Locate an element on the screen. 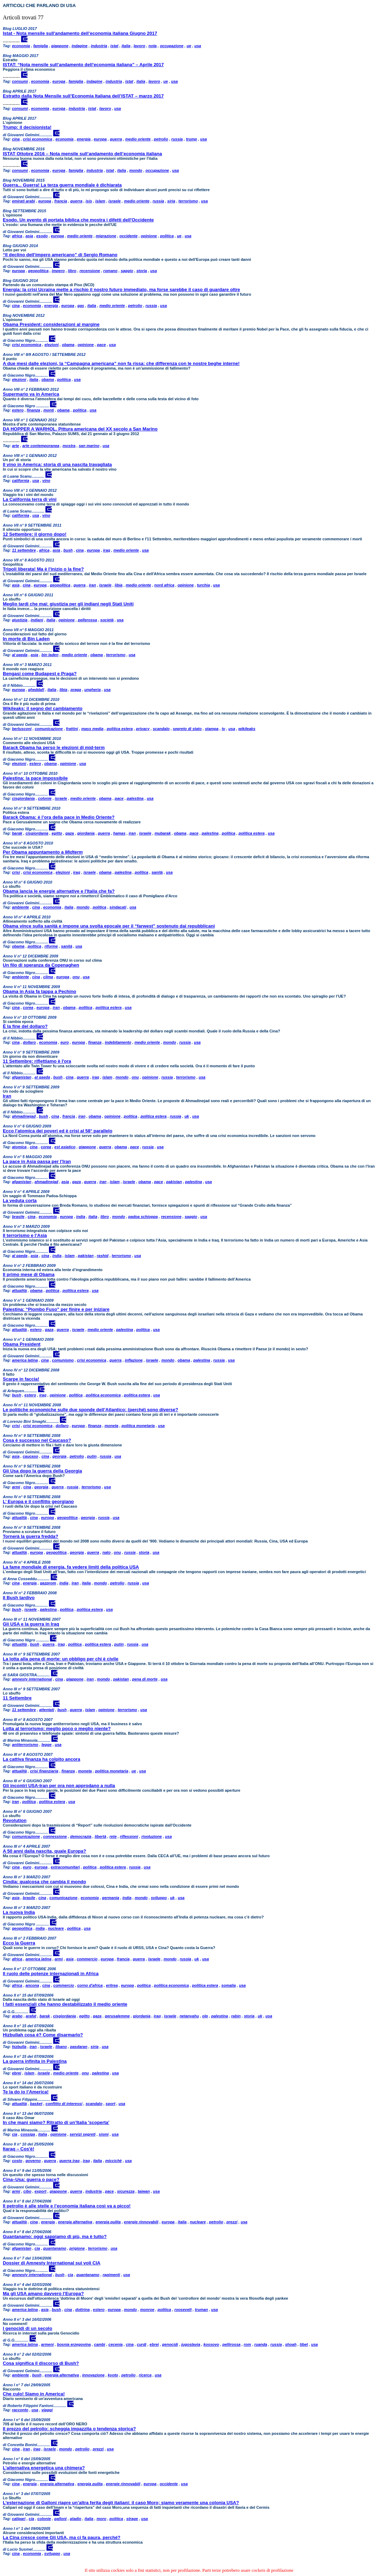  est asiatico is located at coordinates (64, 1147).